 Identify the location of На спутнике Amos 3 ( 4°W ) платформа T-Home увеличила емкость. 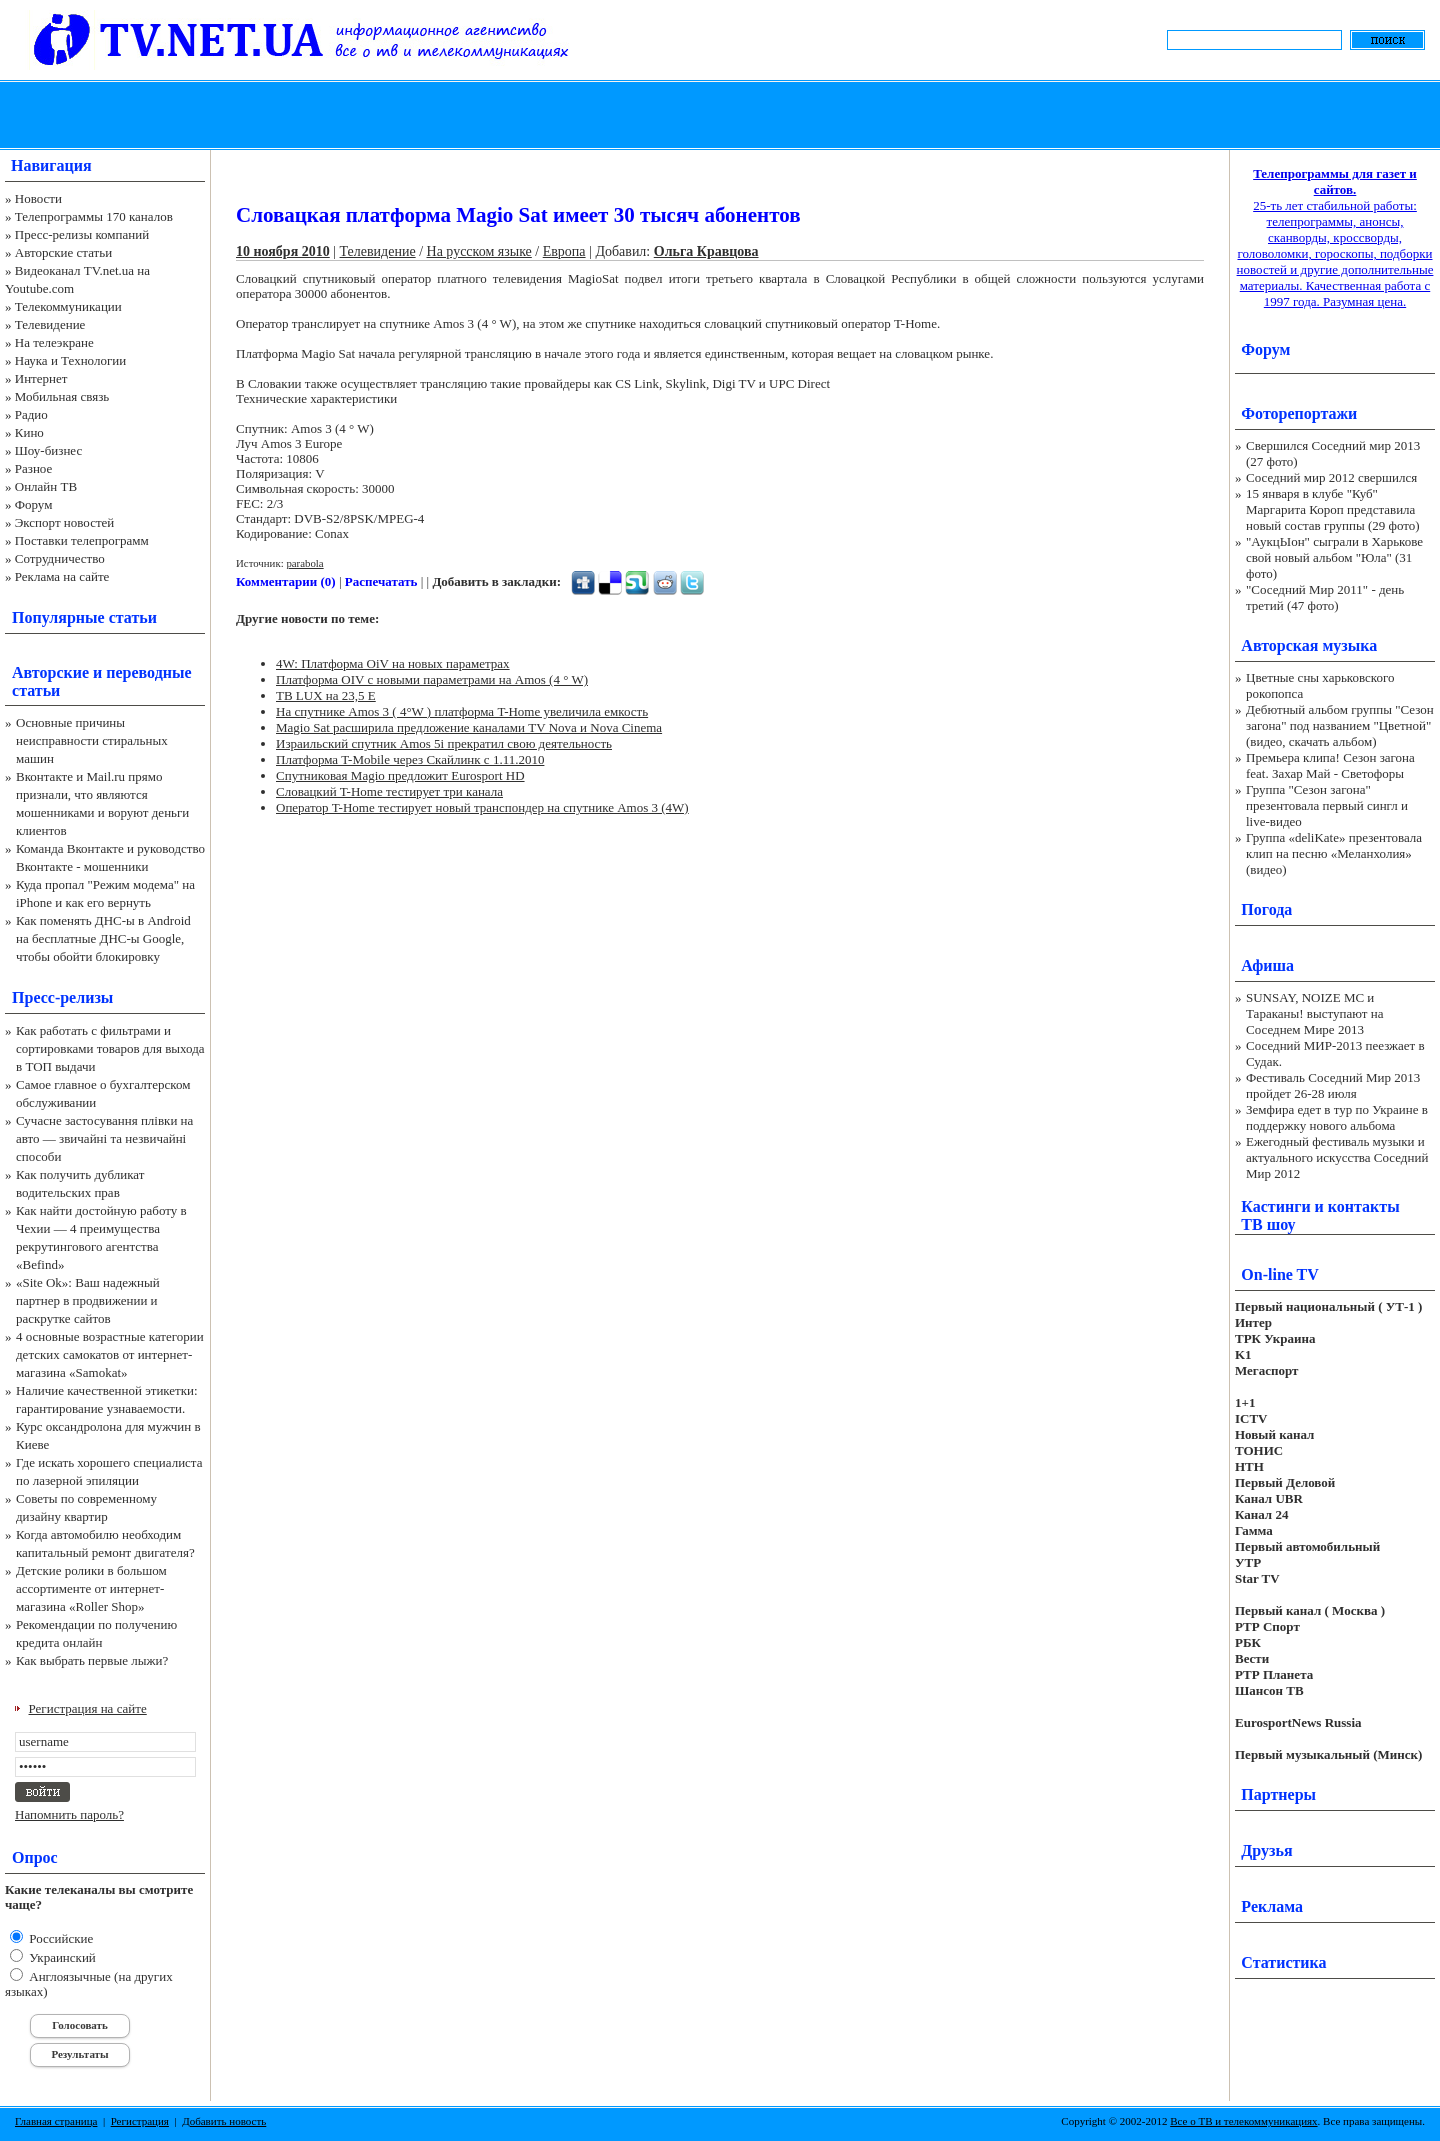
(462, 711).